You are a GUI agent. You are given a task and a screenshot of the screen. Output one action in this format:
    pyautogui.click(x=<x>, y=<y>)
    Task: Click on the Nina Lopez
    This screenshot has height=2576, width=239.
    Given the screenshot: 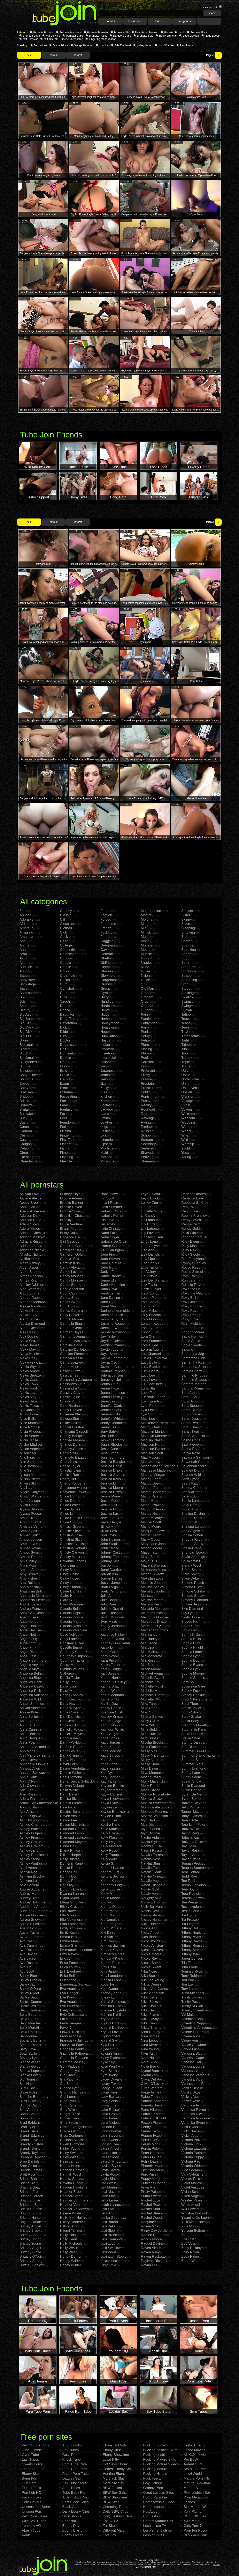 What is the action you would take?
    pyautogui.click(x=150, y=2040)
    